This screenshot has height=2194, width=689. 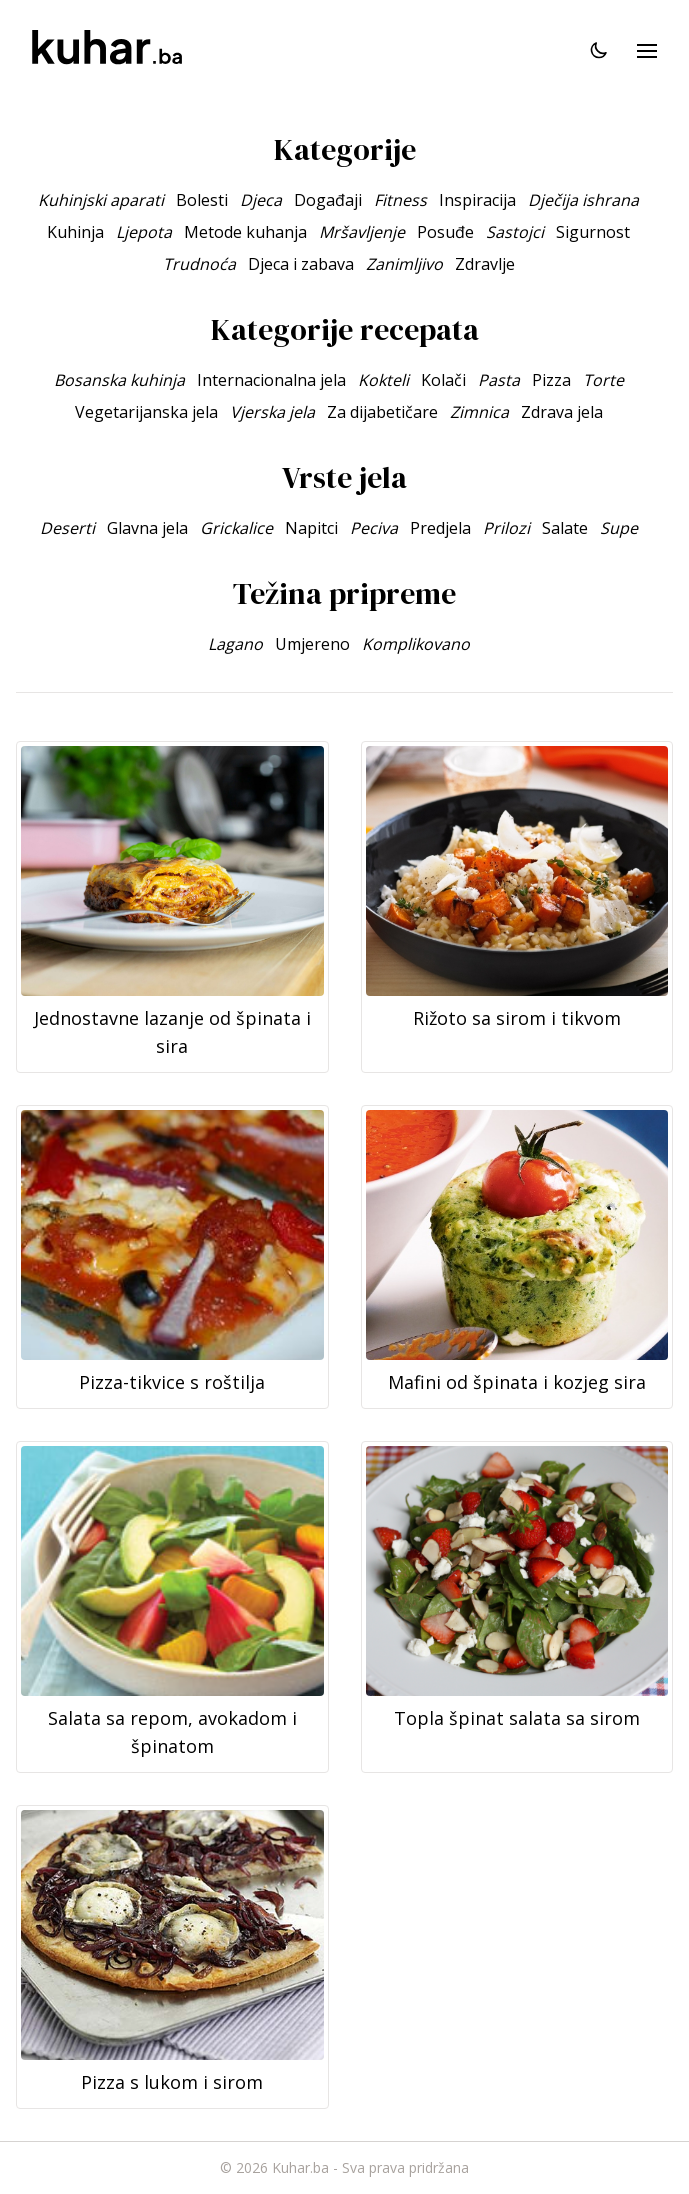 I want to click on Umjereno, so click(x=312, y=644).